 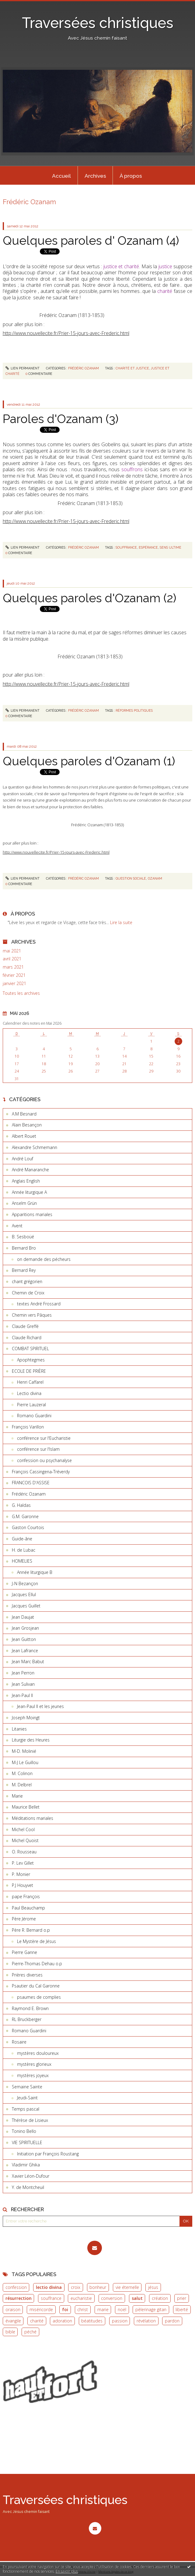 What do you see at coordinates (13, 967) in the screenshot?
I see `mars 2021` at bounding box center [13, 967].